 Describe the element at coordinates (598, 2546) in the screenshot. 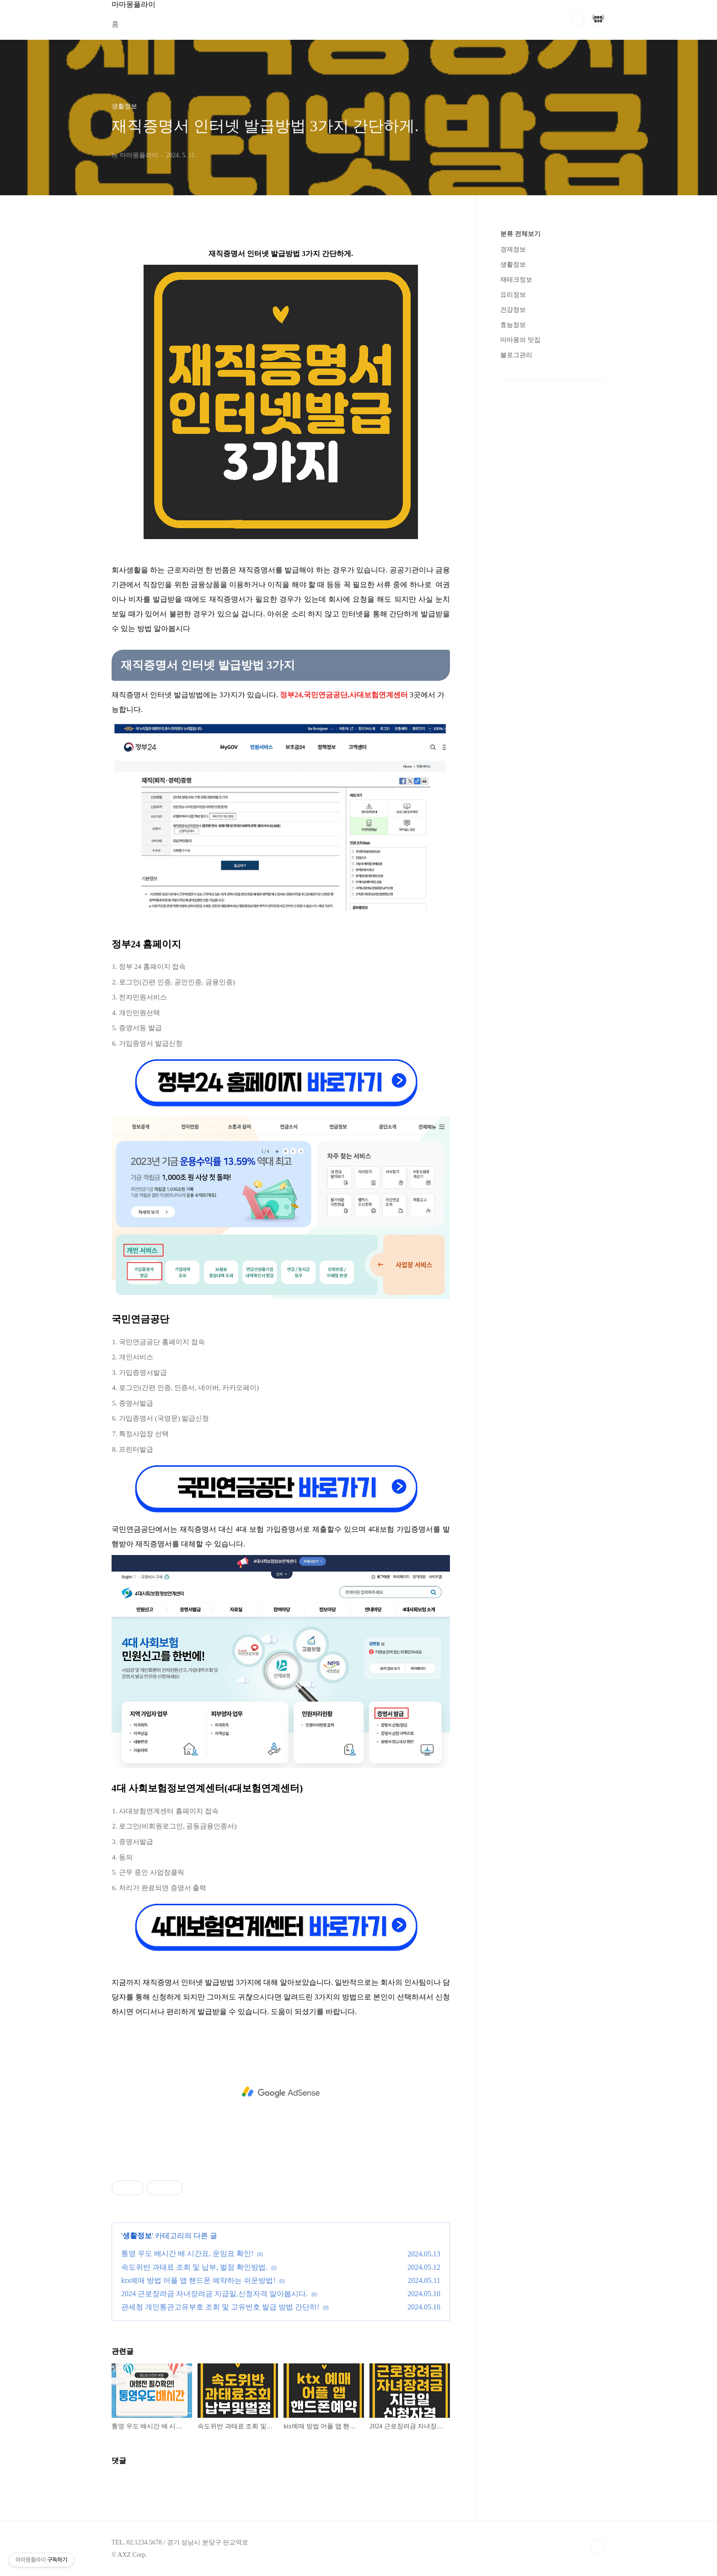

I see `TOP` at that location.